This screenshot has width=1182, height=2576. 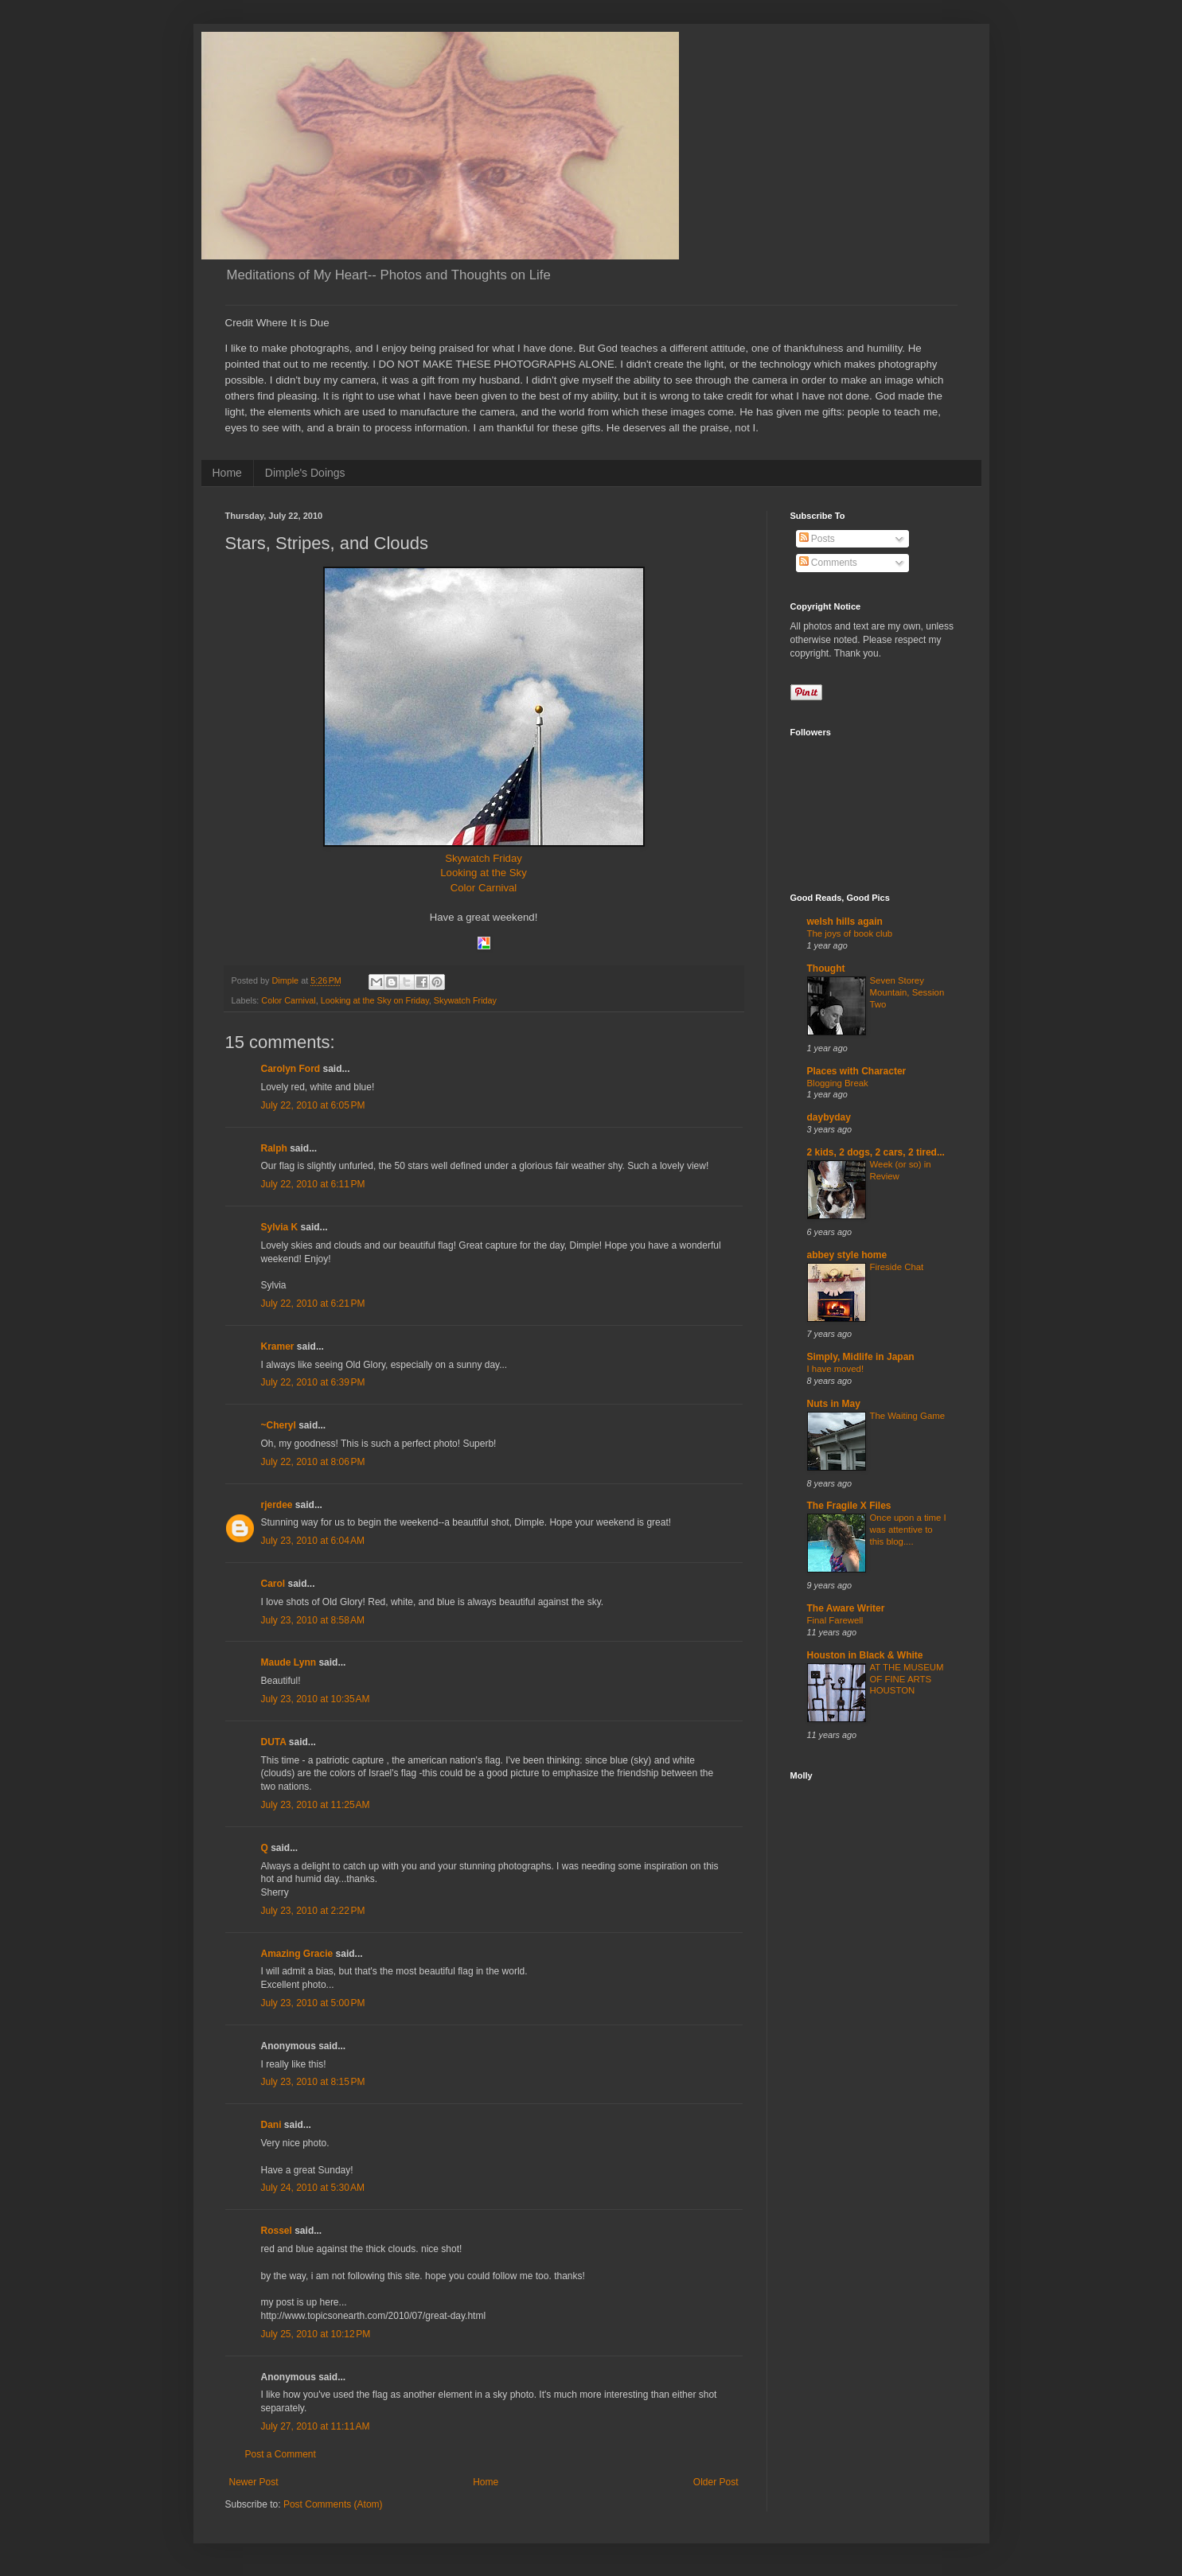 I want to click on July 23, 2010 at 8:15 PM, so click(x=313, y=2081).